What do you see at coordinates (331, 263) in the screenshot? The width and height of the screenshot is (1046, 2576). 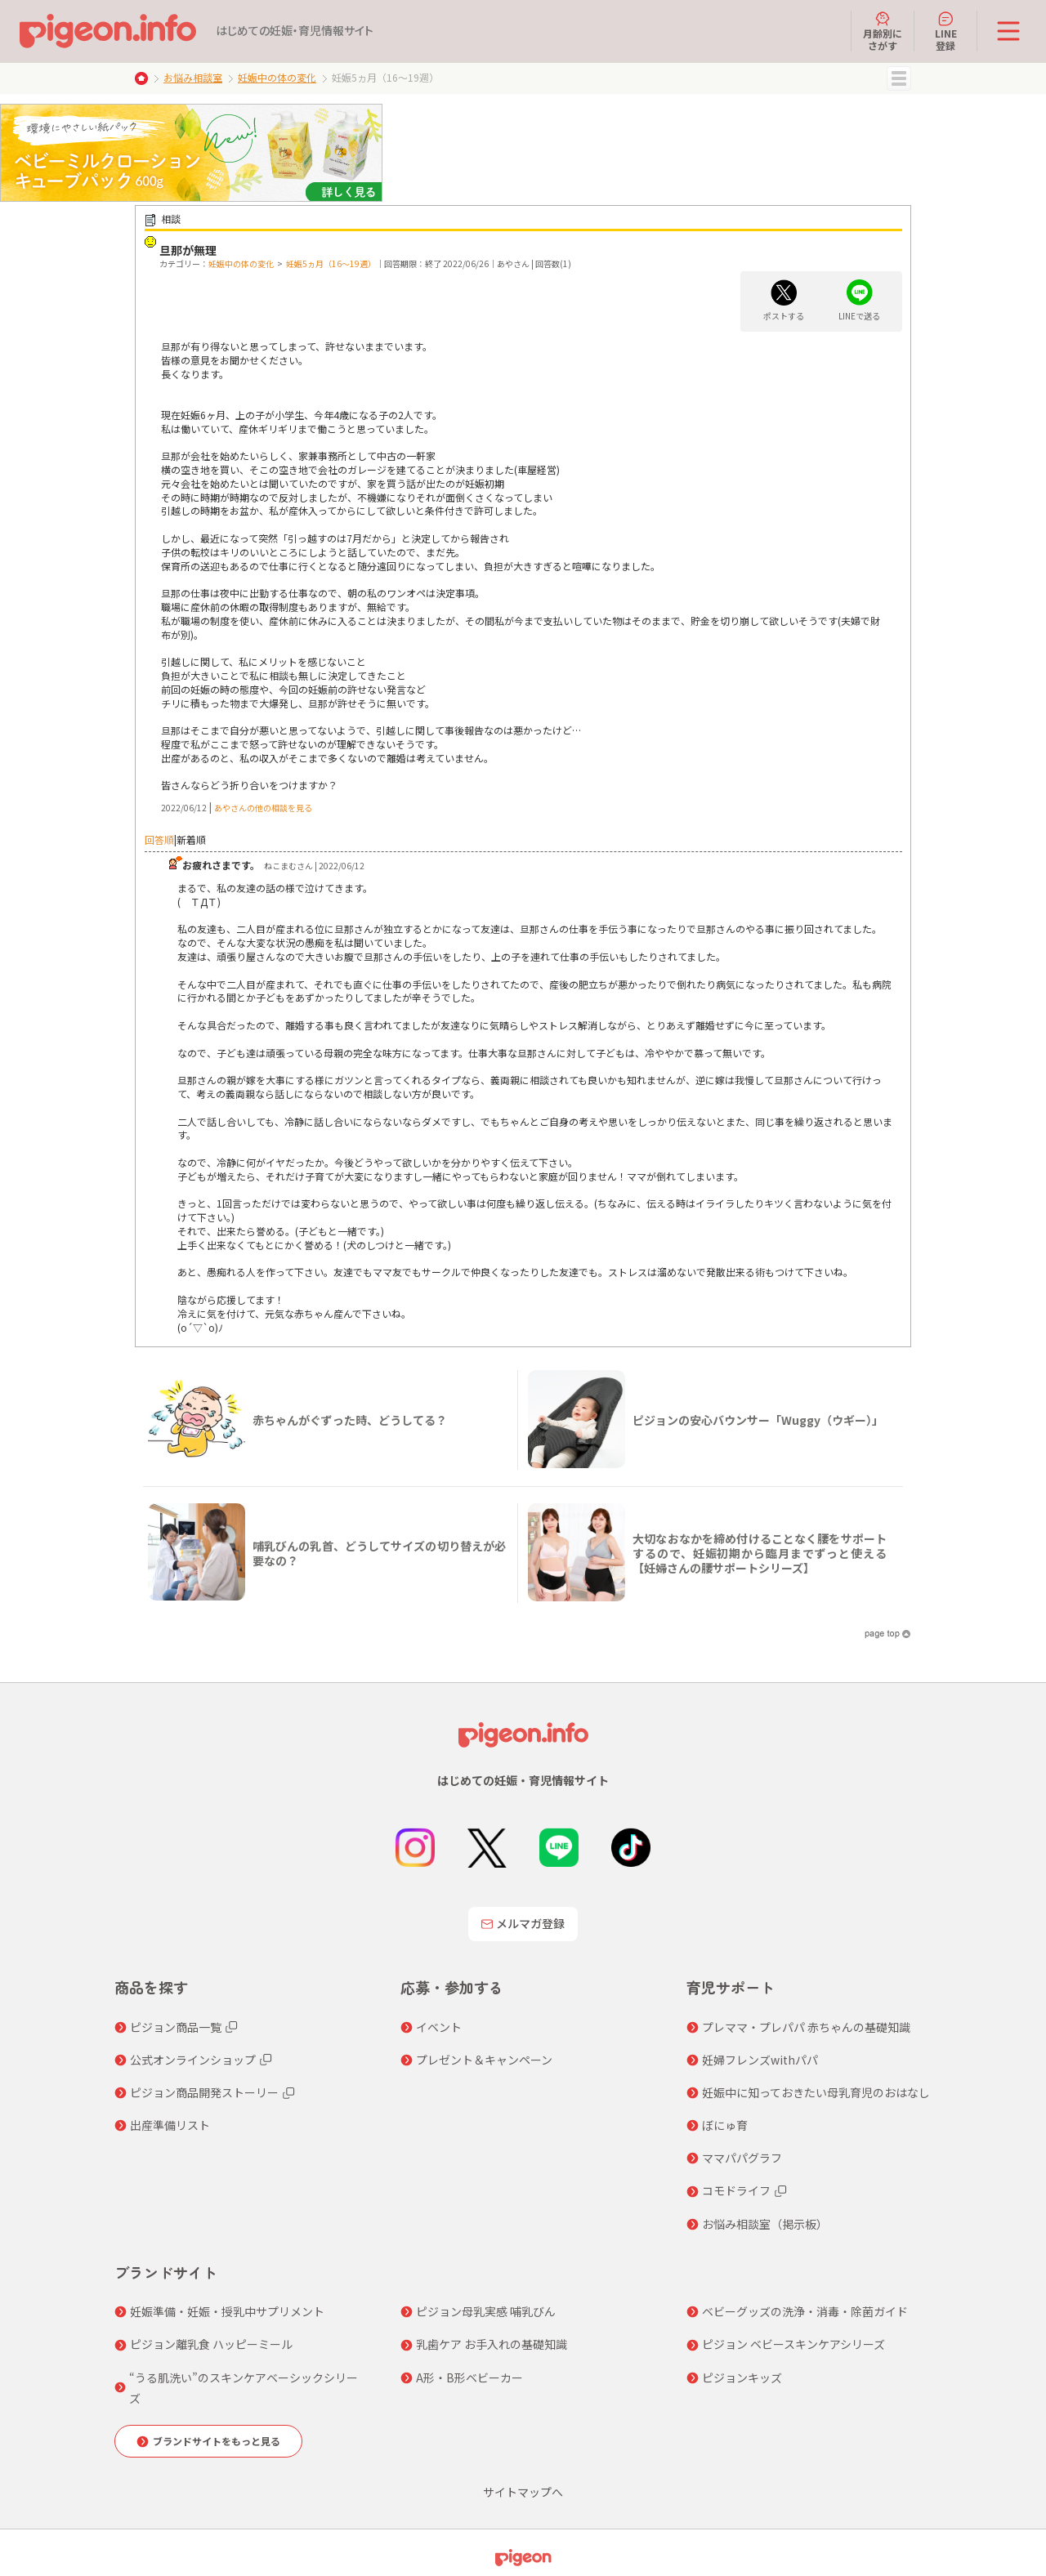 I see `妊娠5ヵ月（16～19週）` at bounding box center [331, 263].